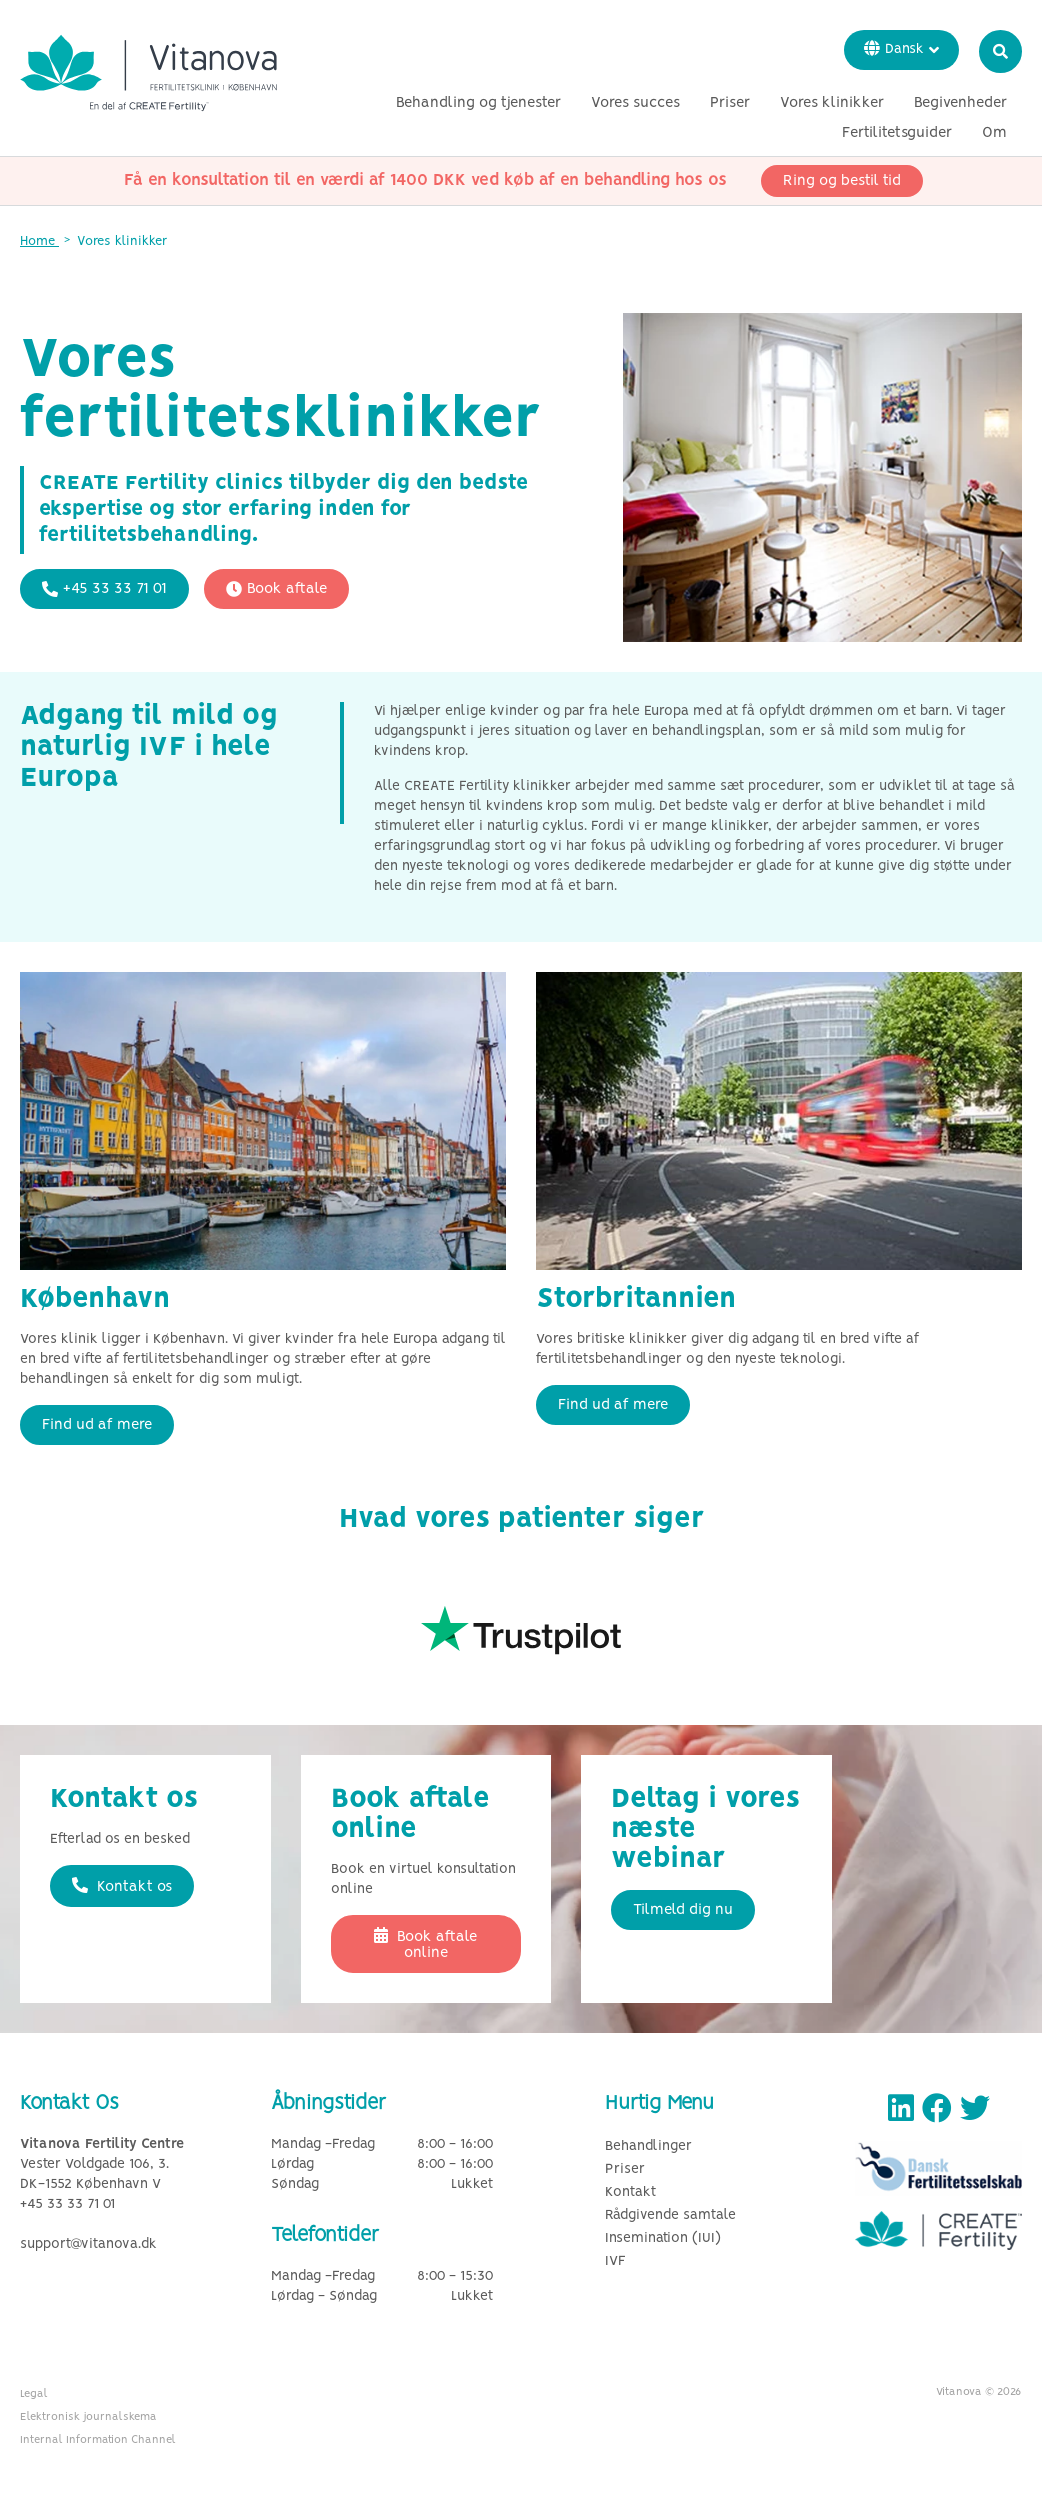 This screenshot has height=2511, width=1042. Describe the element at coordinates (663, 2238) in the screenshot. I see `Insemination (IUI)` at that location.